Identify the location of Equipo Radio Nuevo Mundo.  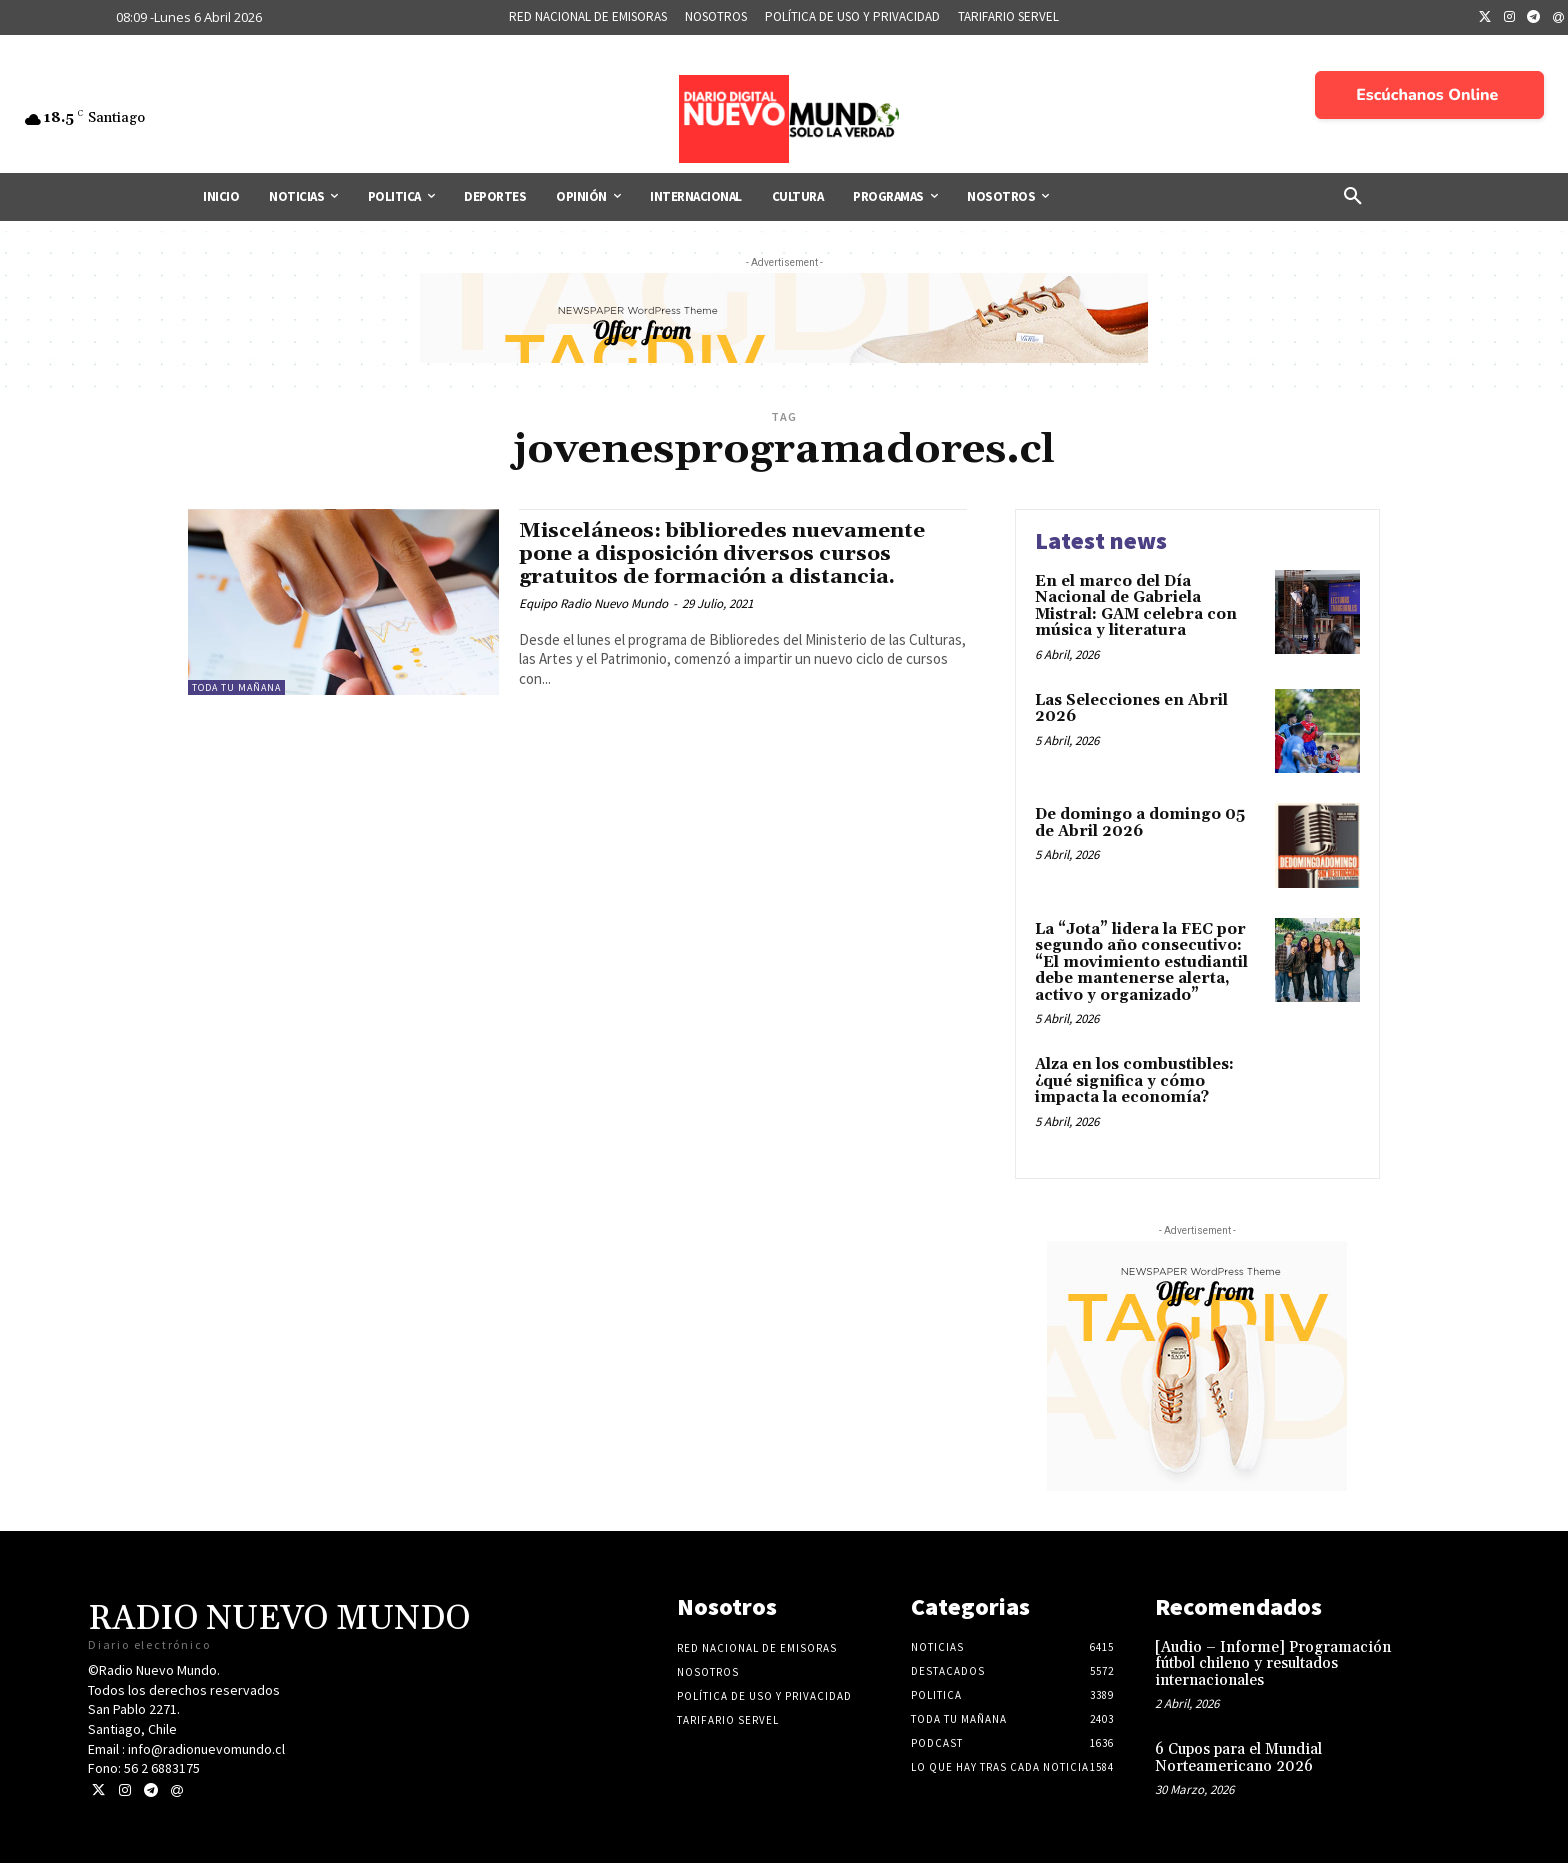
(593, 603).